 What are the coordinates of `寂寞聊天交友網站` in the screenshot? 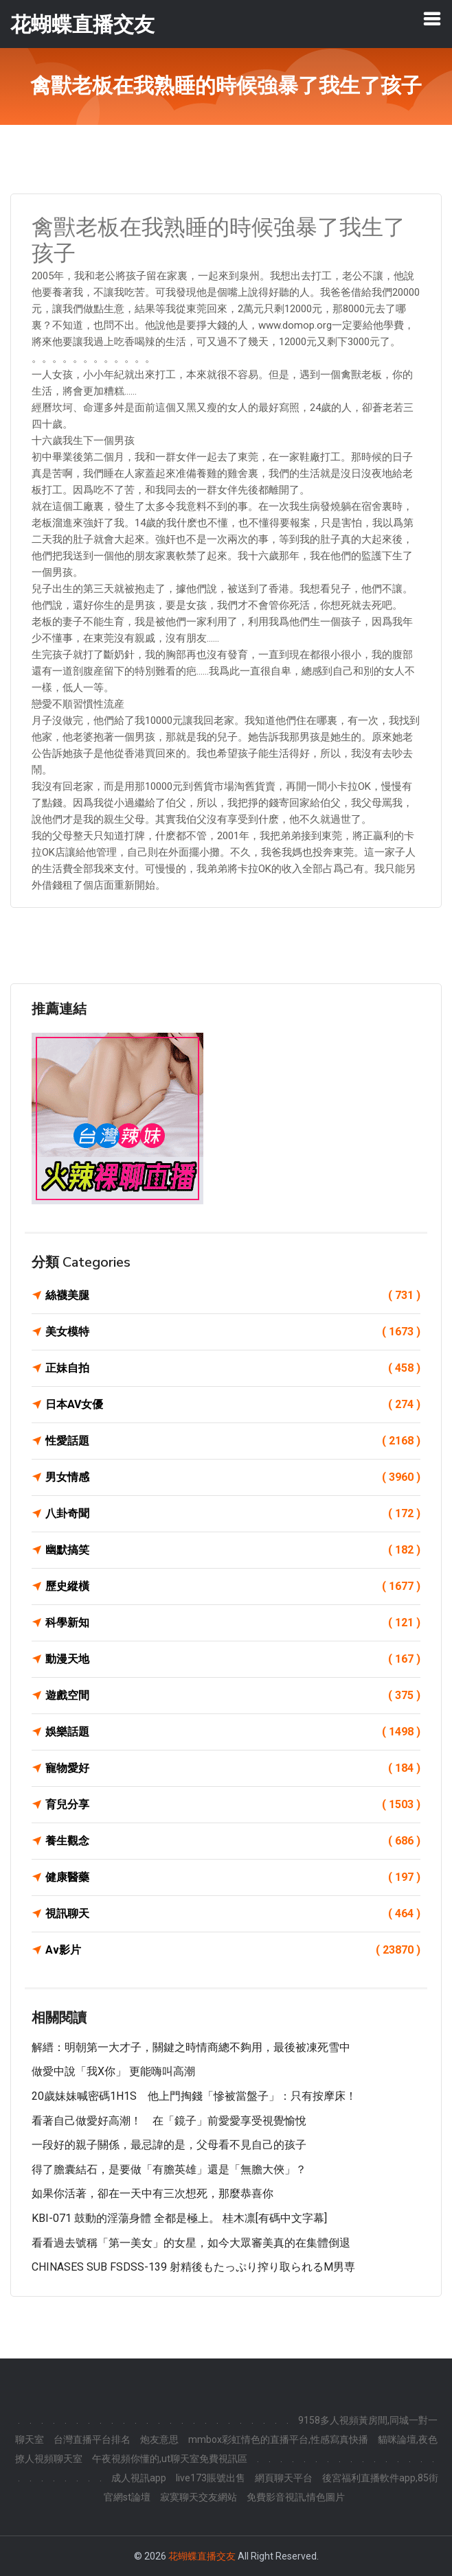 It's located at (198, 2497).